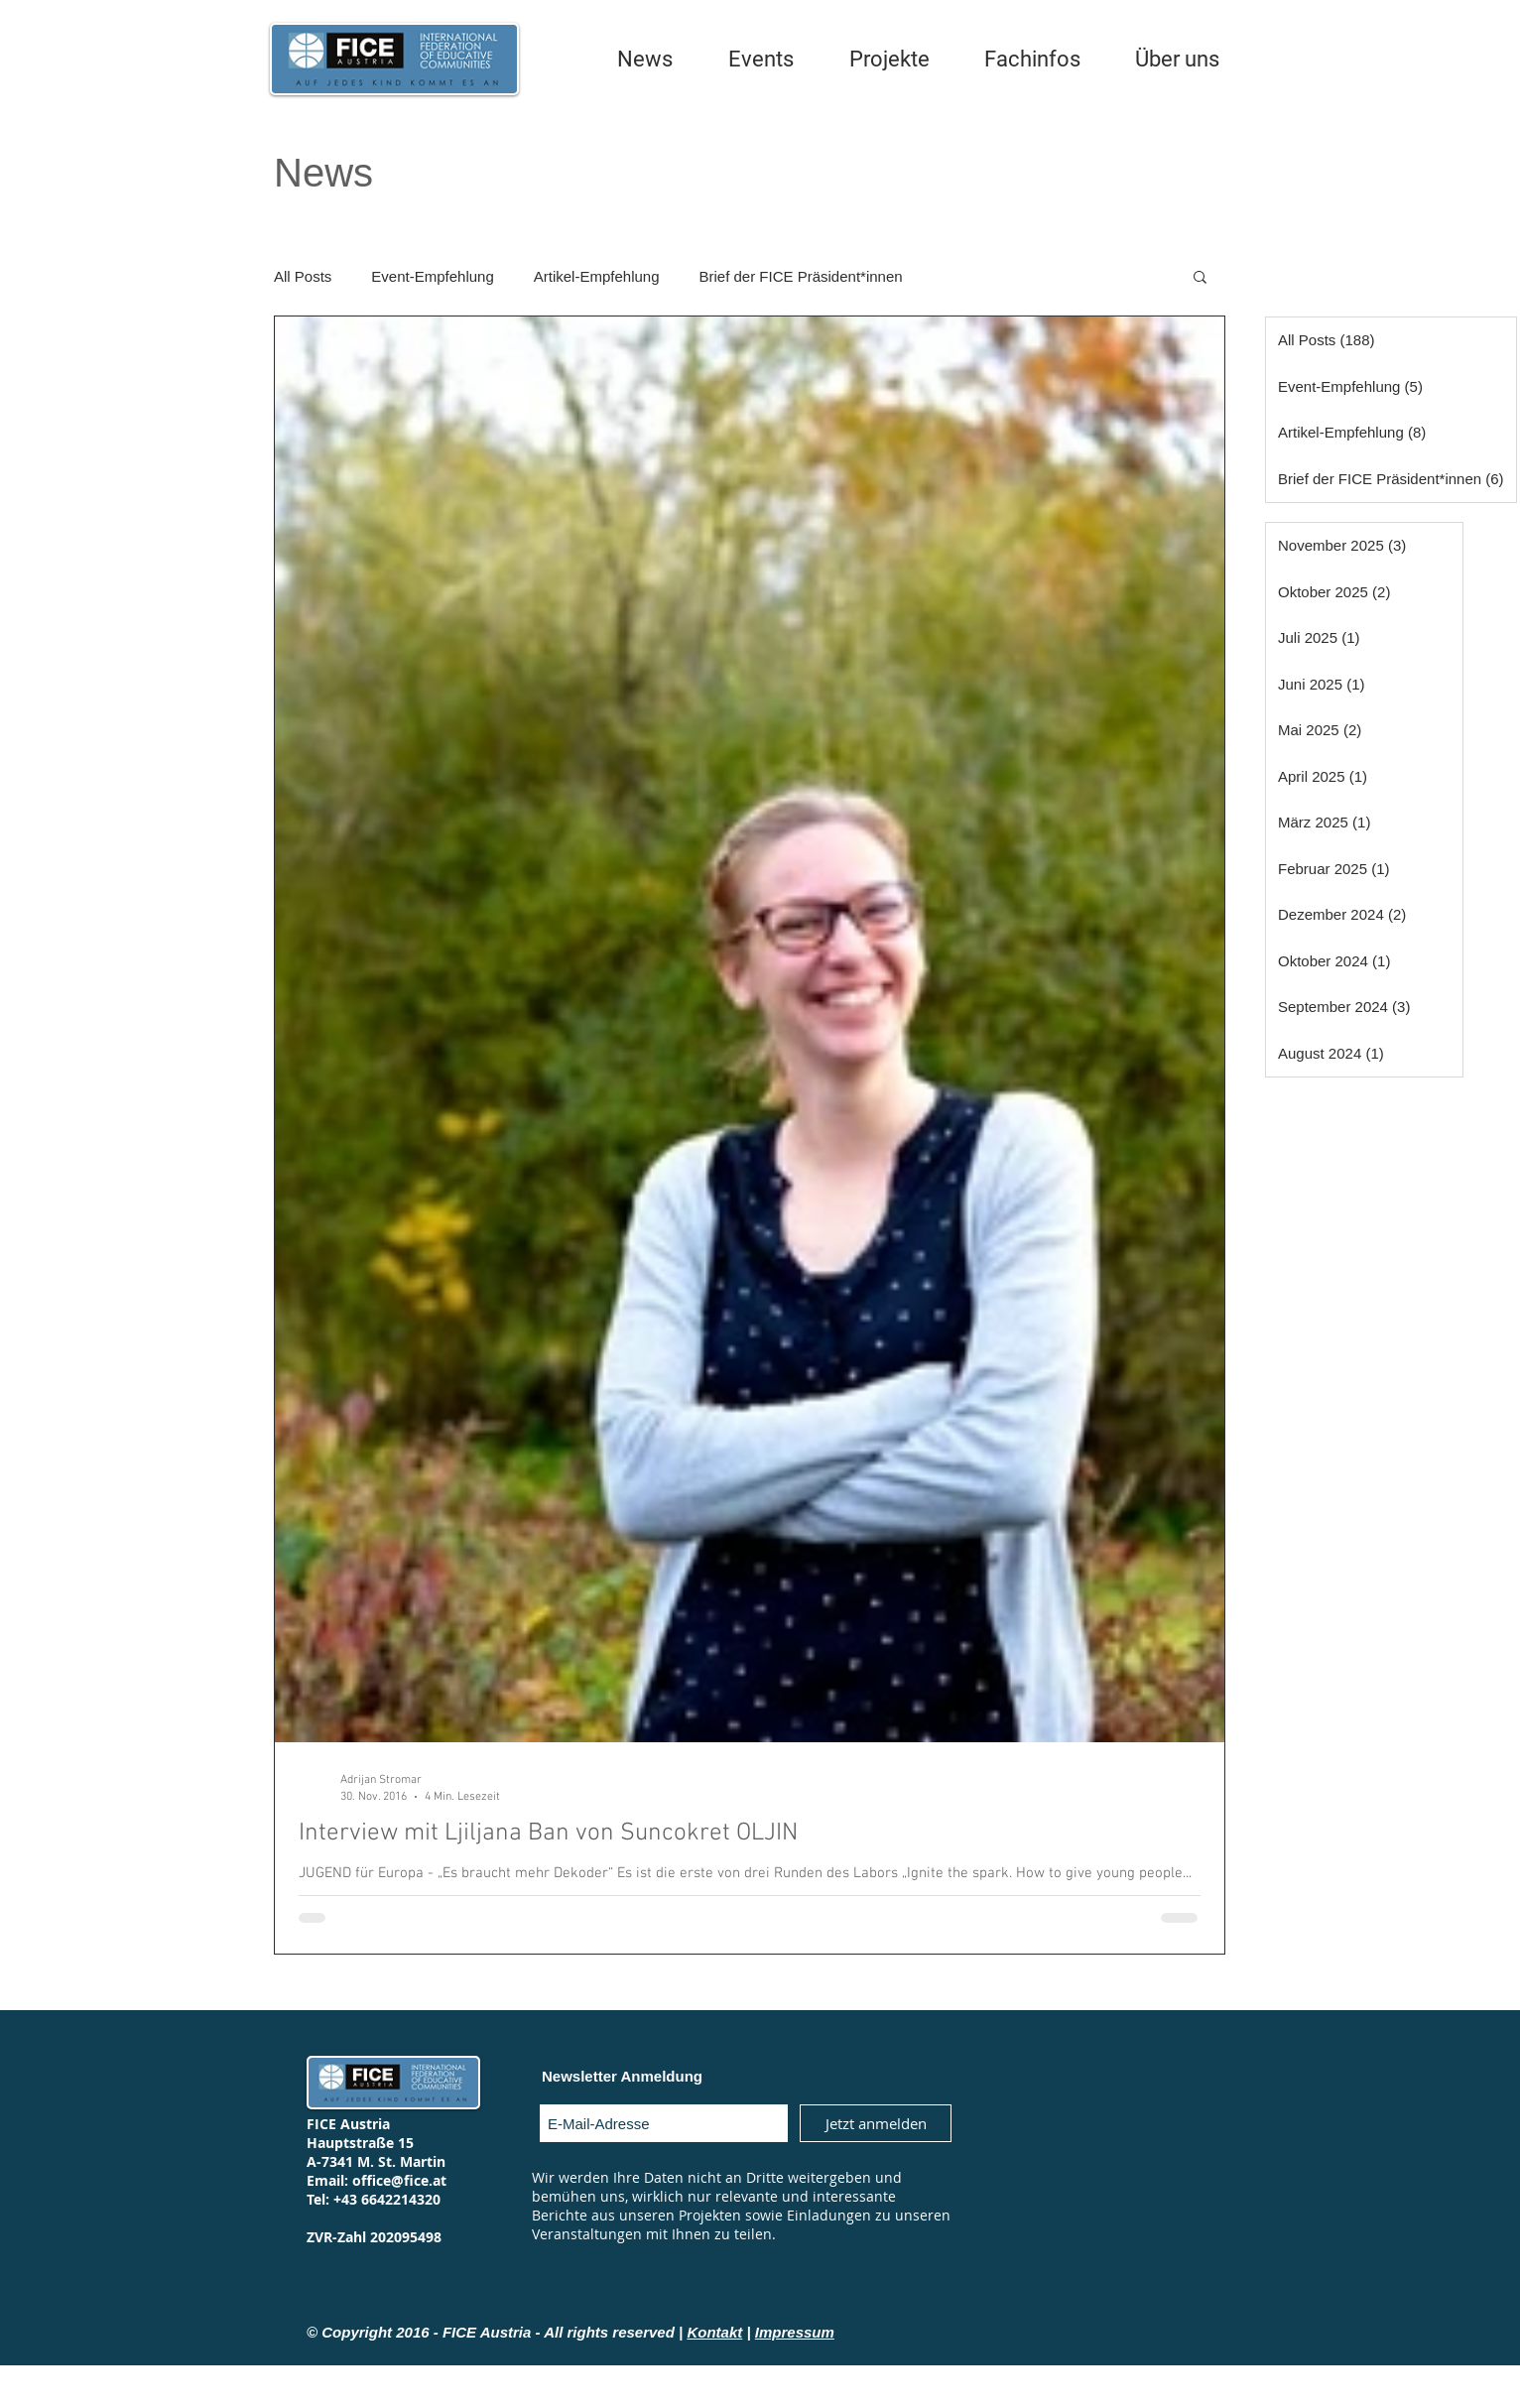 The image size is (1520, 2408). I want to click on Kontakt, so click(714, 2332).